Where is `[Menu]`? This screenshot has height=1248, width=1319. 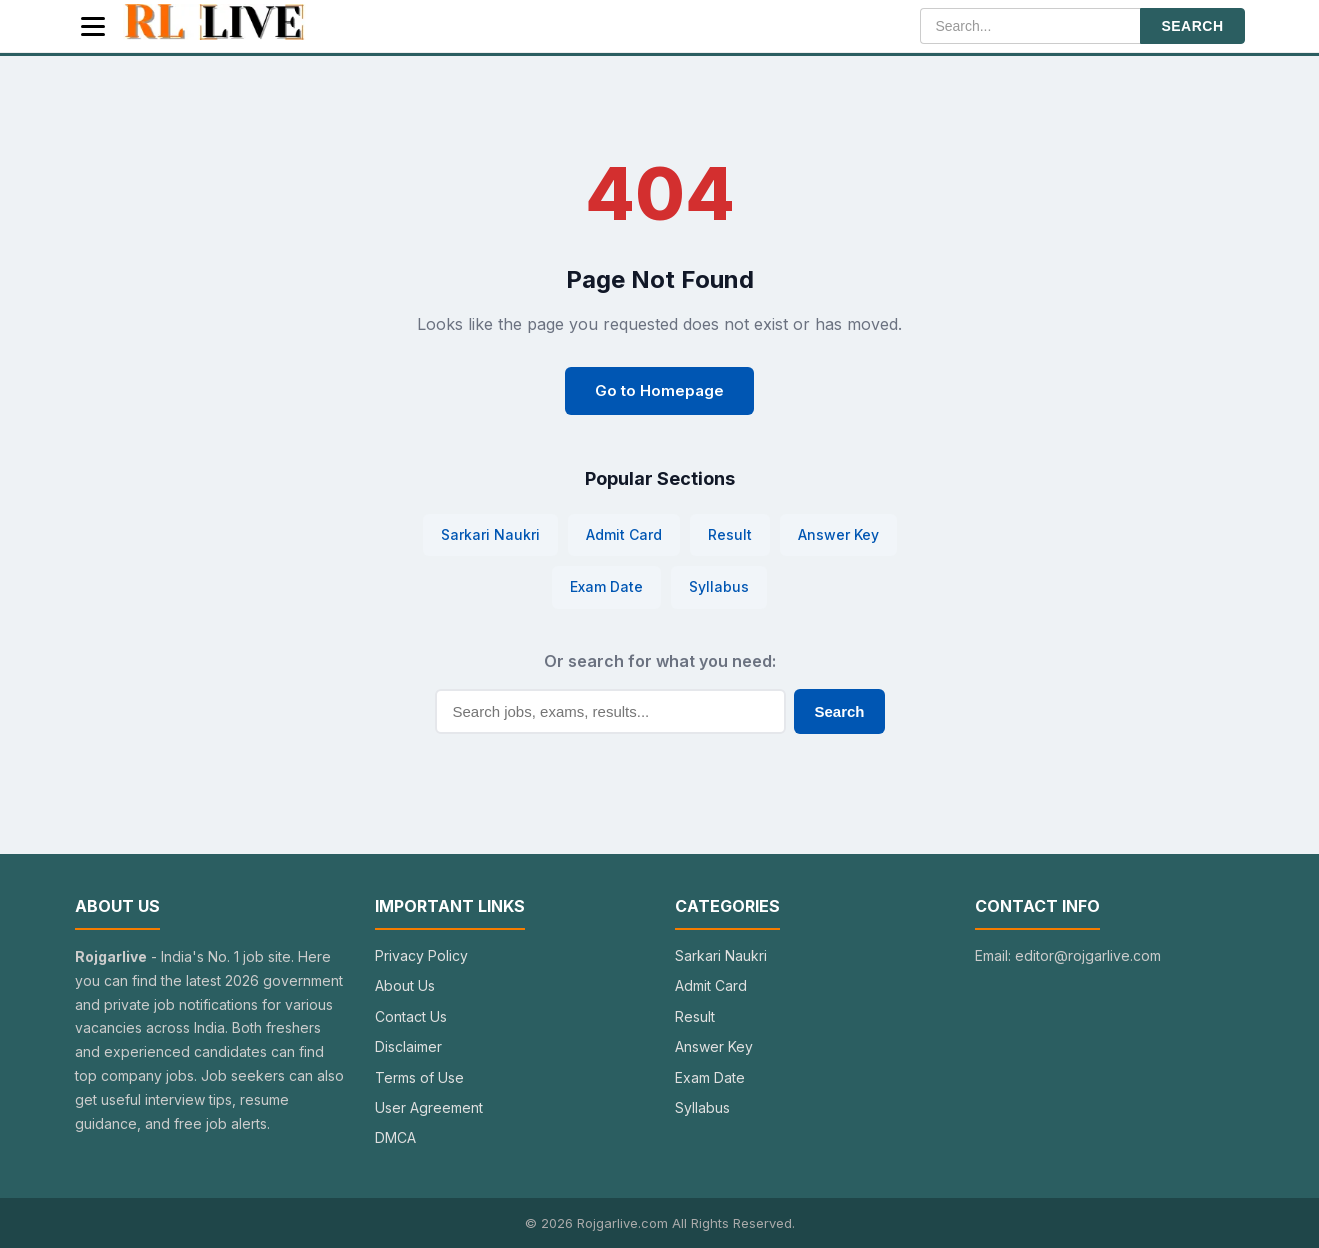 [Menu] is located at coordinates (93, 26).